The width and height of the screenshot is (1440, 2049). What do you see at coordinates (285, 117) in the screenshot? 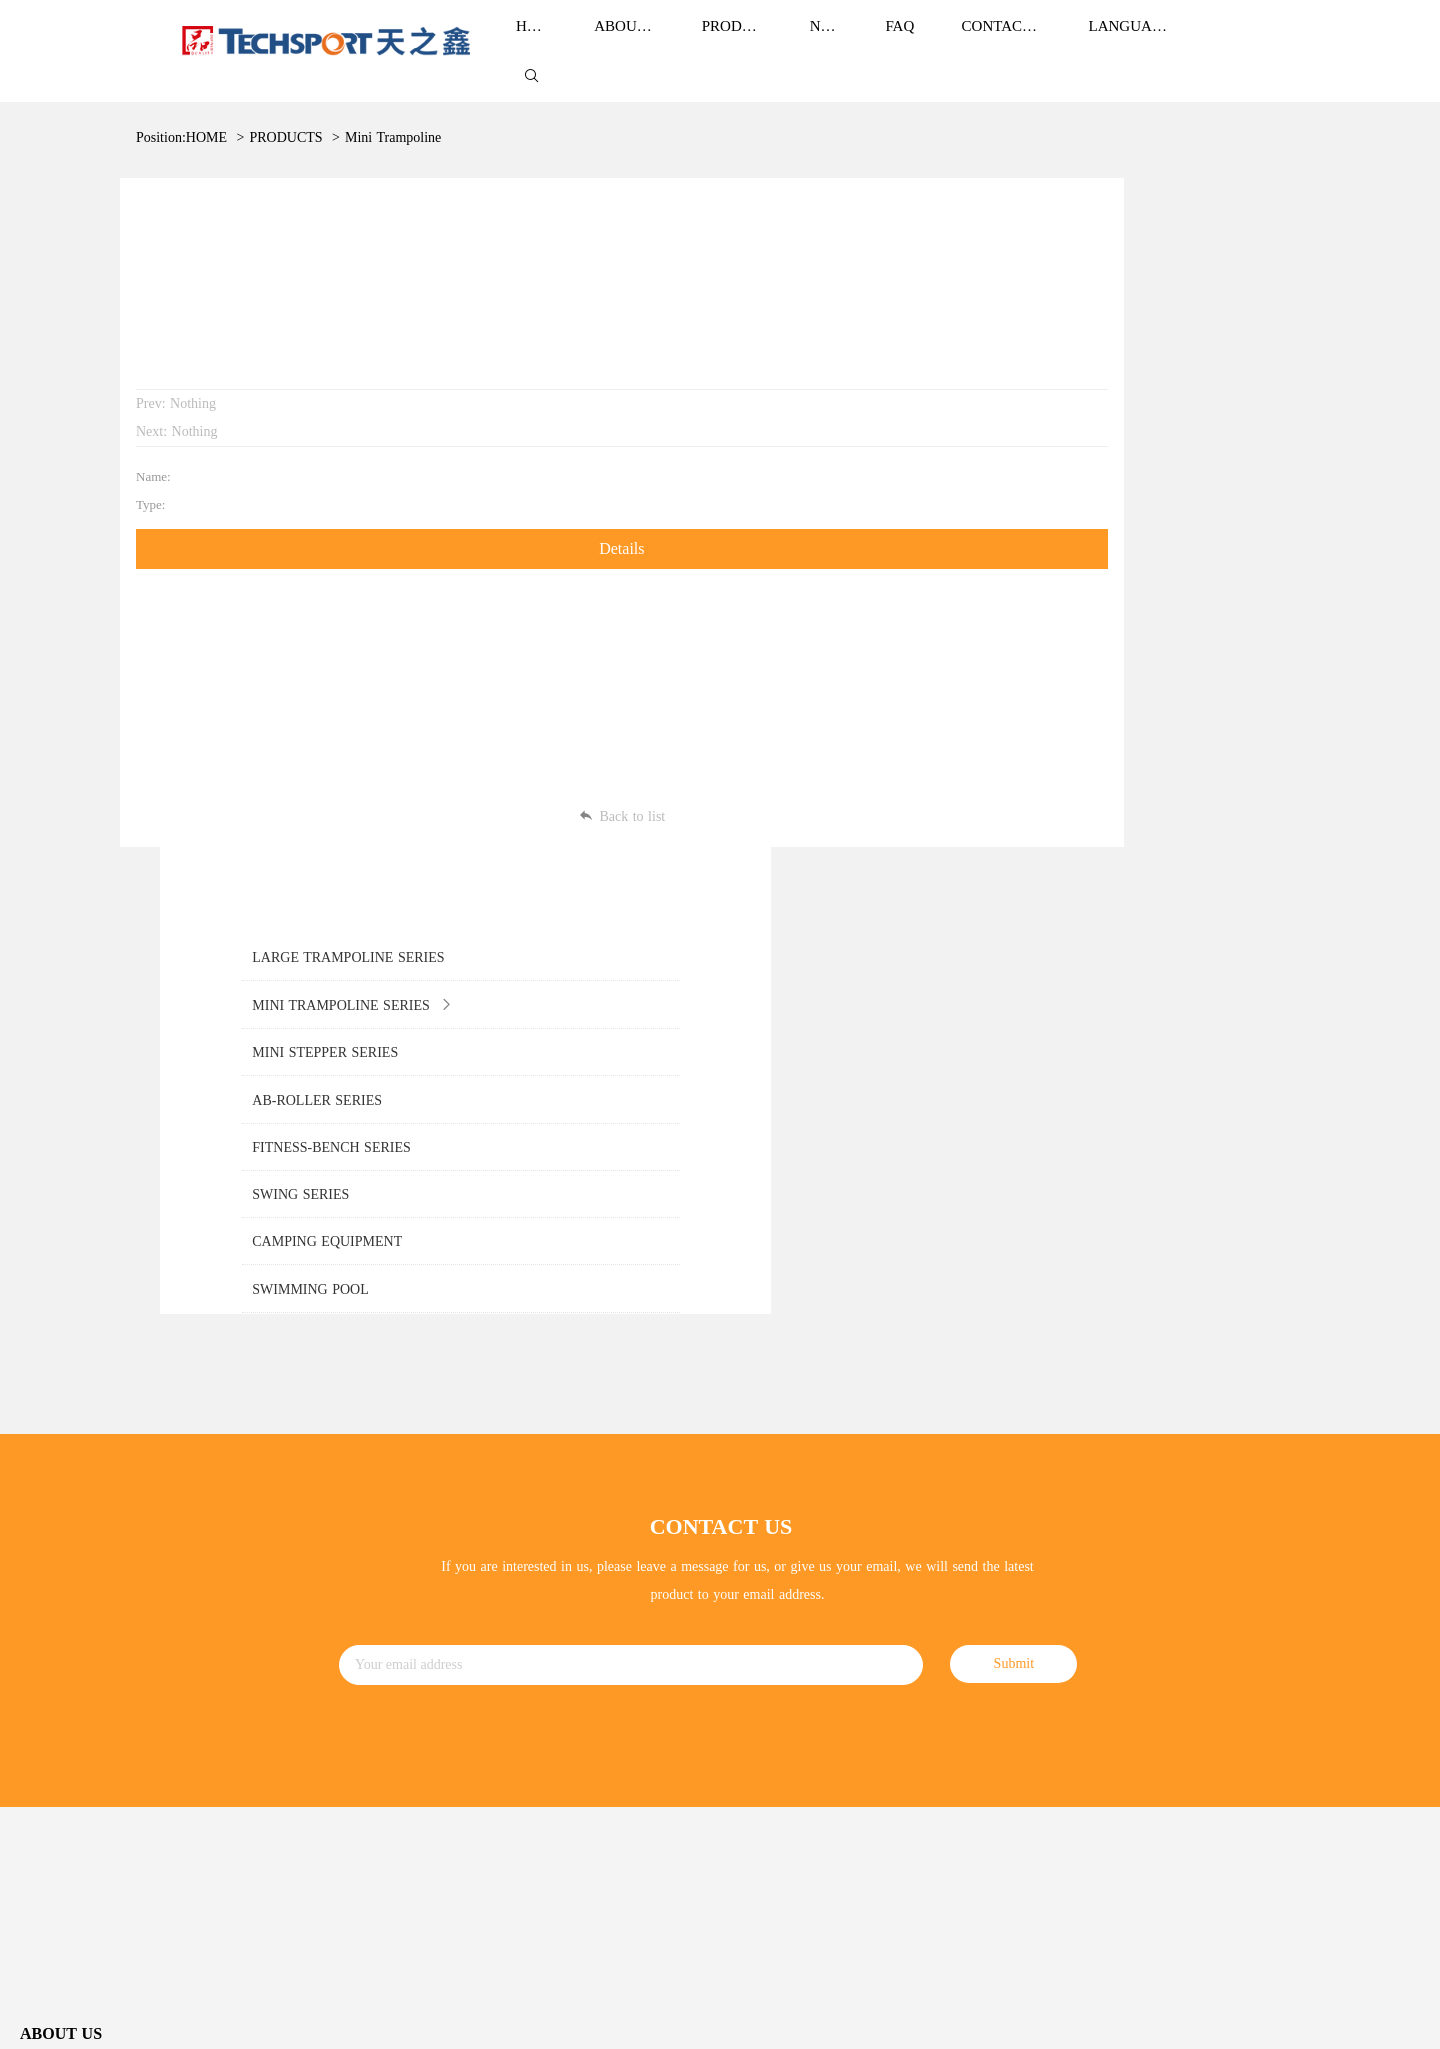
I see `PRODUCTS` at bounding box center [285, 117].